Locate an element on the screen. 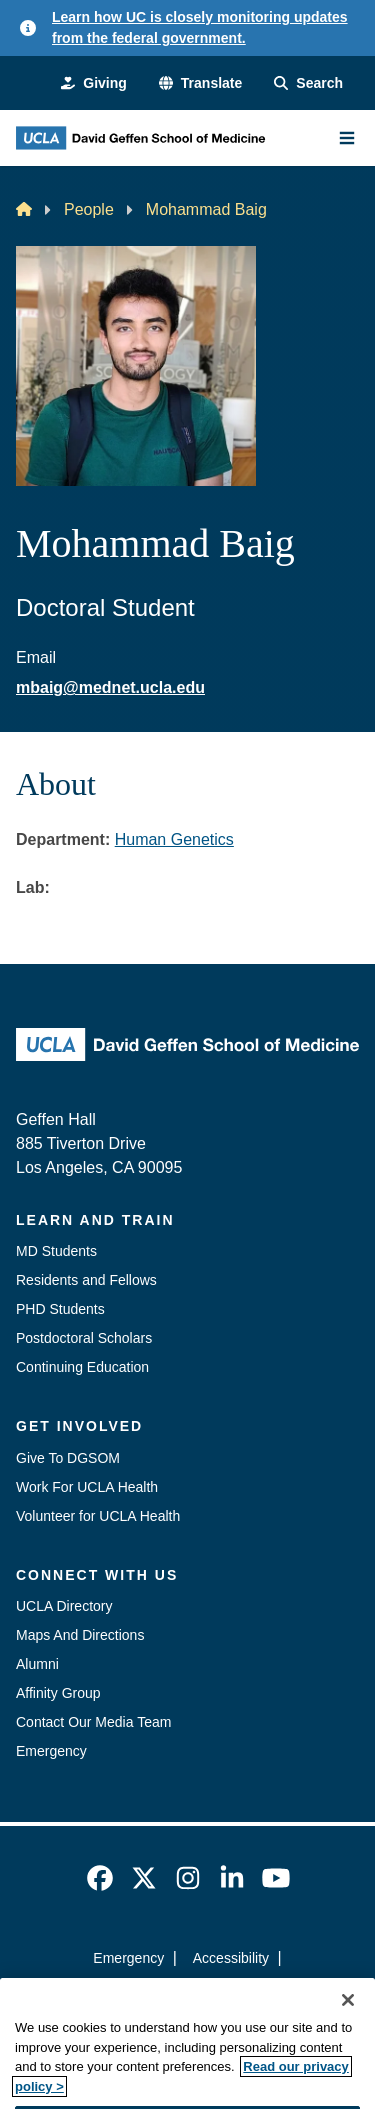 The image size is (375, 2109). Work For UCLA Health is located at coordinates (87, 1487).